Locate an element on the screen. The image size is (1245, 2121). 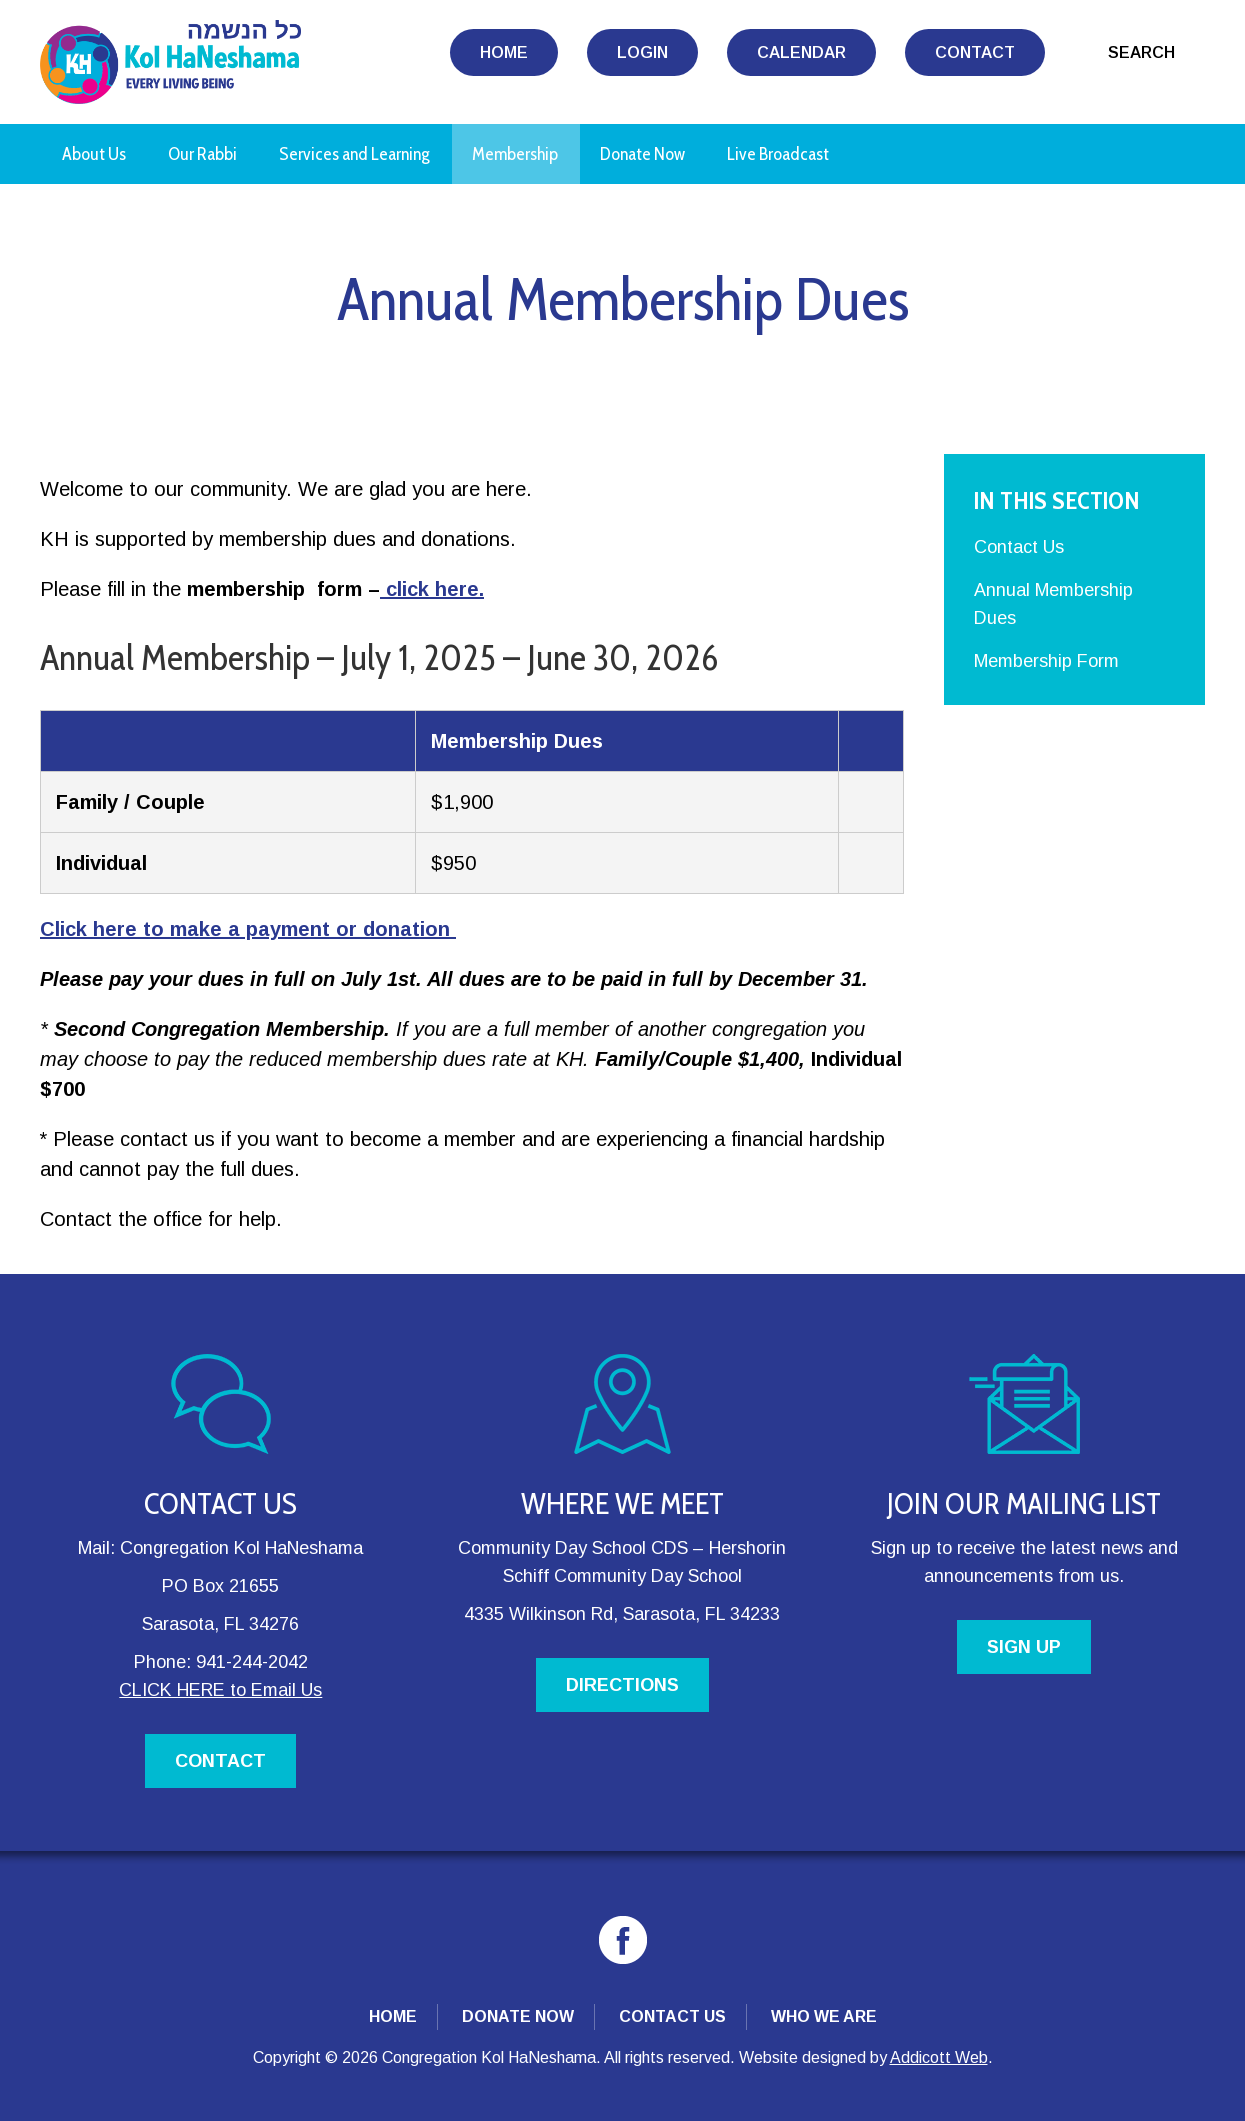
Our Rabbi is located at coordinates (202, 154).